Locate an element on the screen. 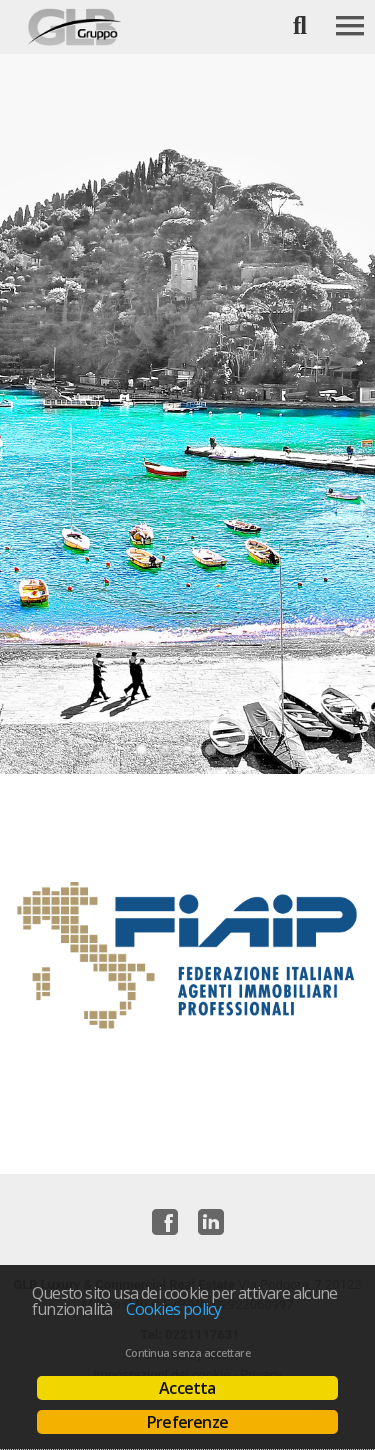  Preferenze is located at coordinates (187, 1422).